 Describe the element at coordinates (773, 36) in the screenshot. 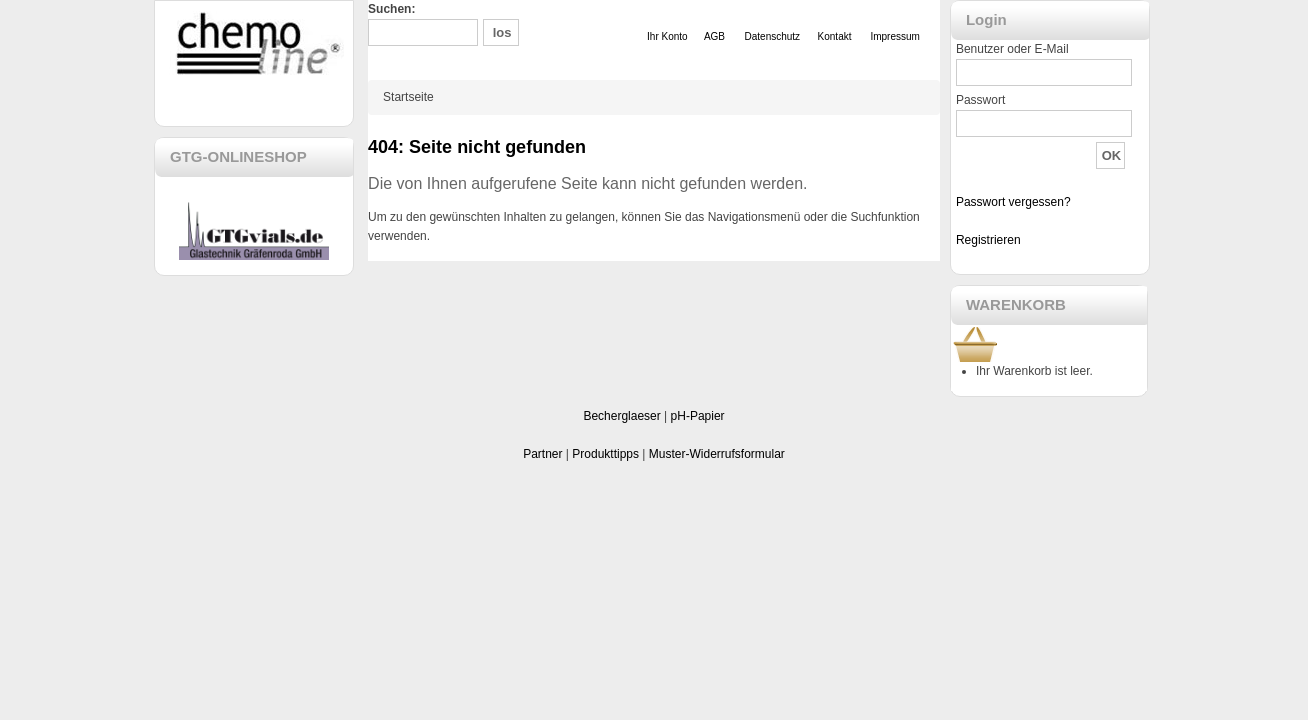

I see `Datenschutz` at that location.